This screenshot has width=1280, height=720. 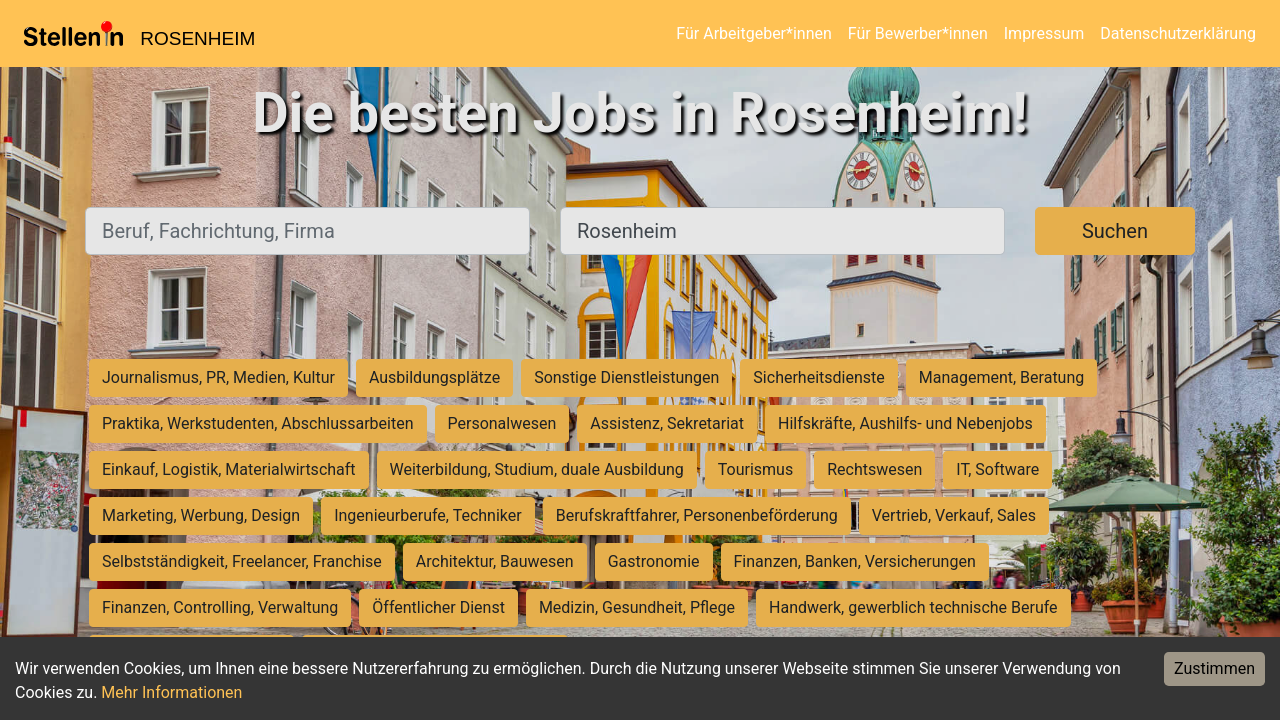 What do you see at coordinates (1178, 33) in the screenshot?
I see `Datenschutzerklärung` at bounding box center [1178, 33].